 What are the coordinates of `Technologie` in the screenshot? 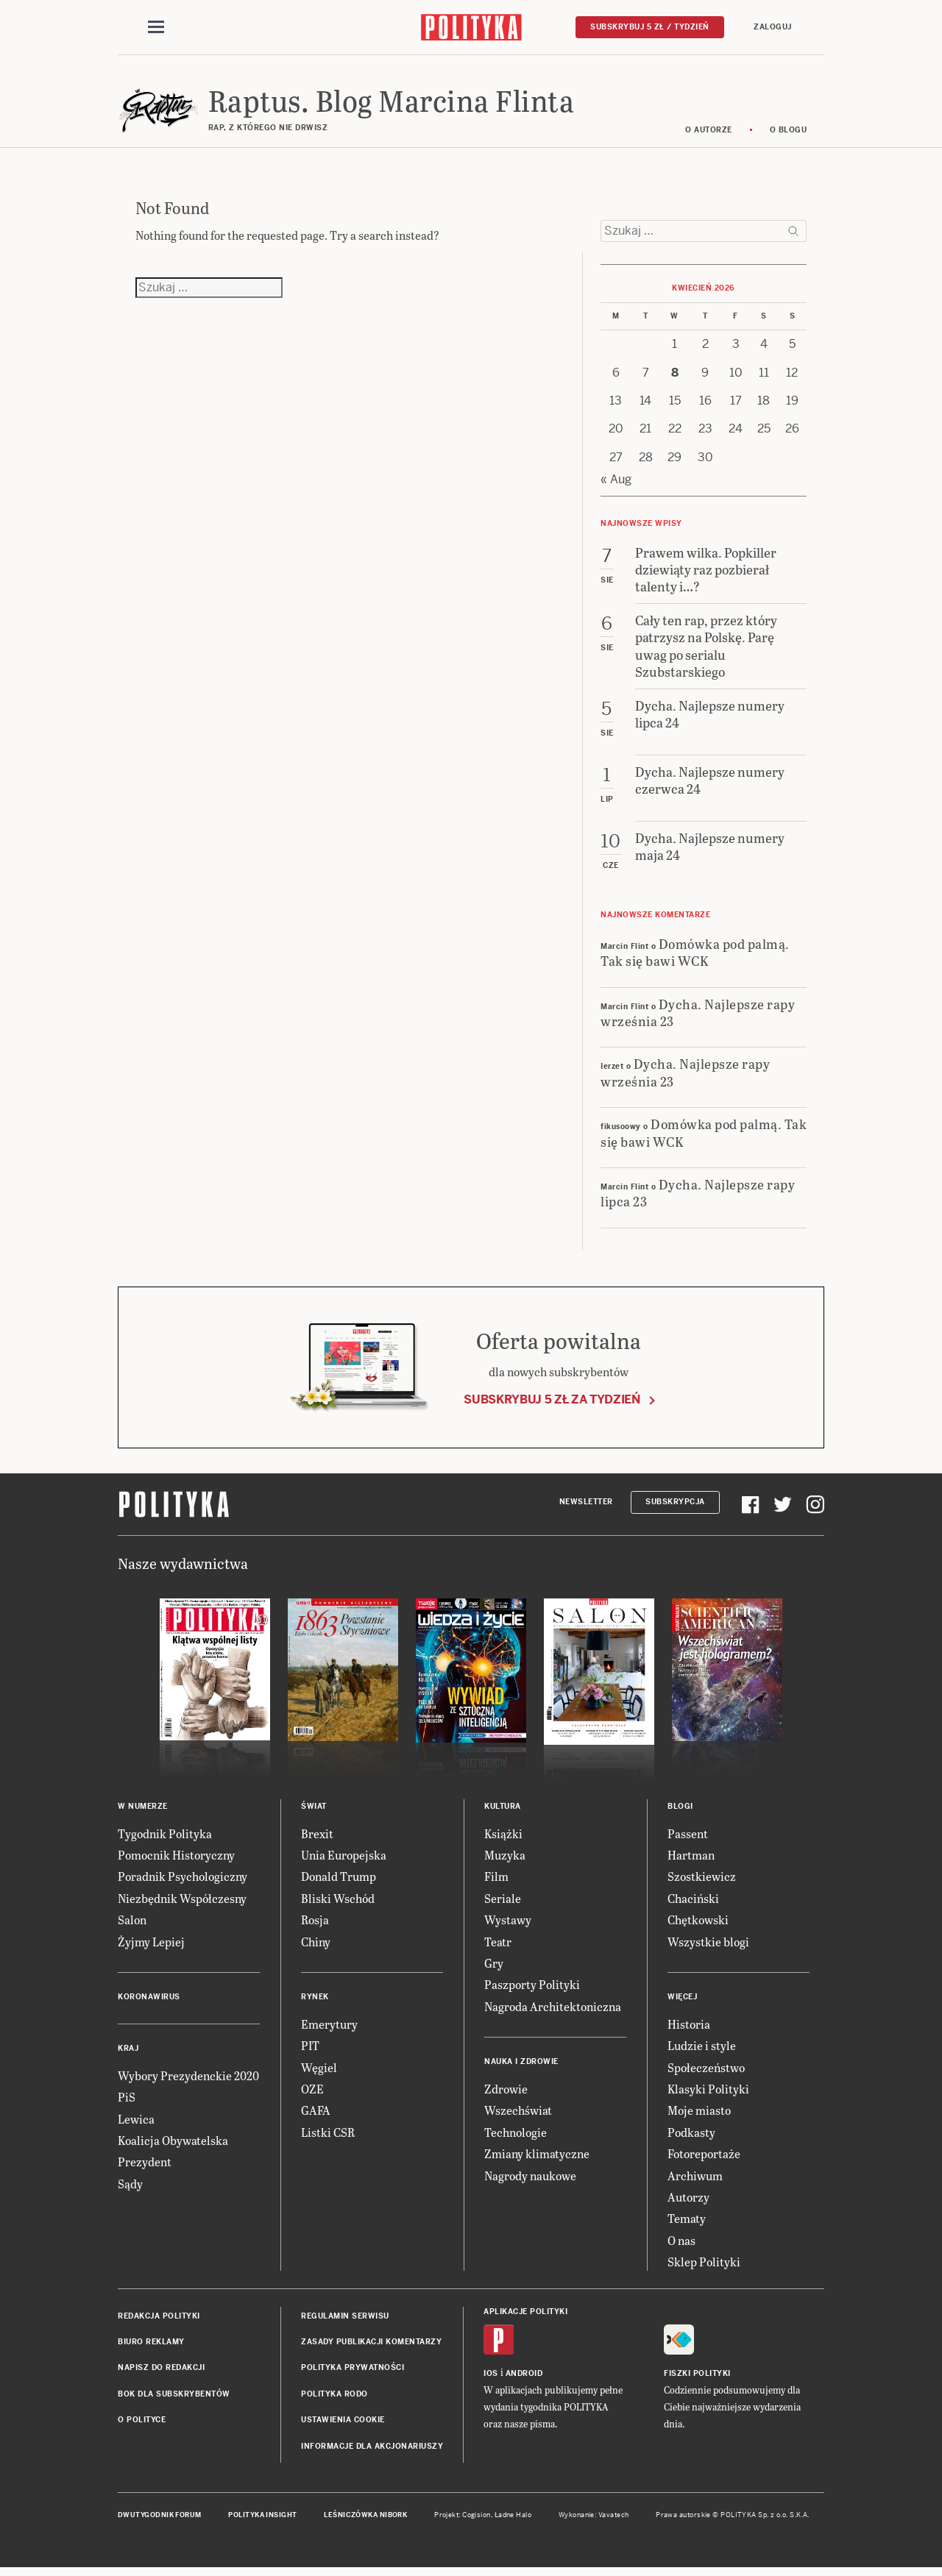 It's located at (515, 2136).